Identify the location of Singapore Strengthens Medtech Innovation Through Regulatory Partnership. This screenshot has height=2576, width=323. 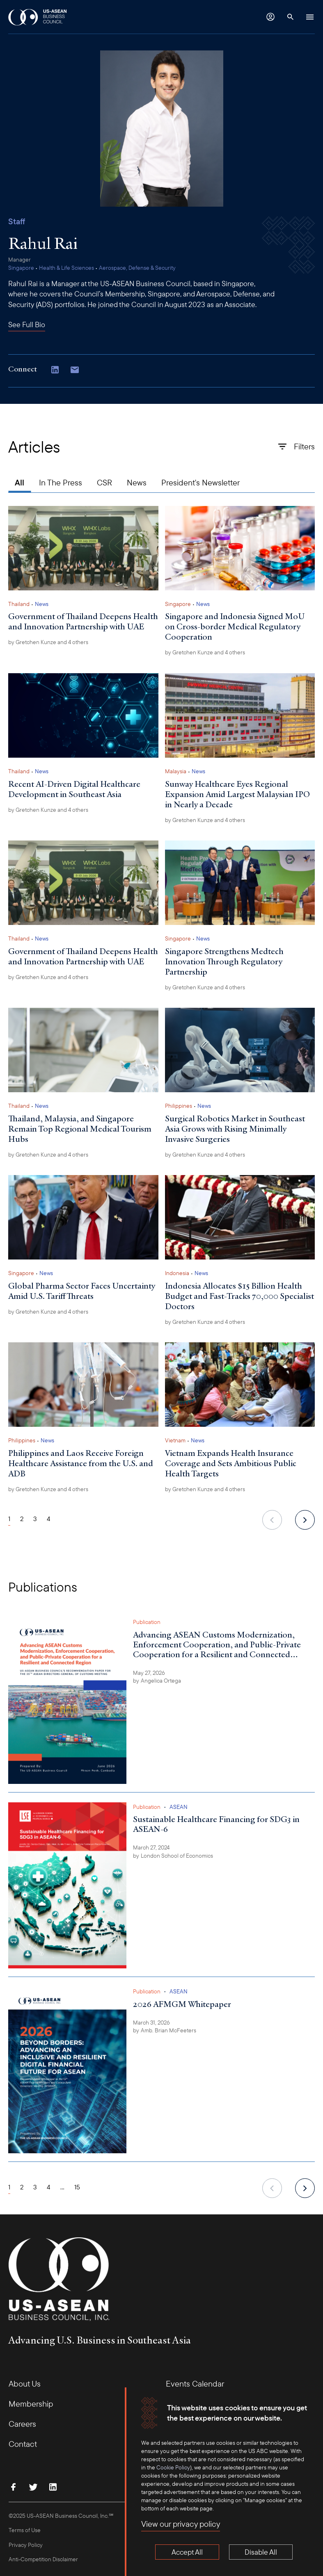
(224, 961).